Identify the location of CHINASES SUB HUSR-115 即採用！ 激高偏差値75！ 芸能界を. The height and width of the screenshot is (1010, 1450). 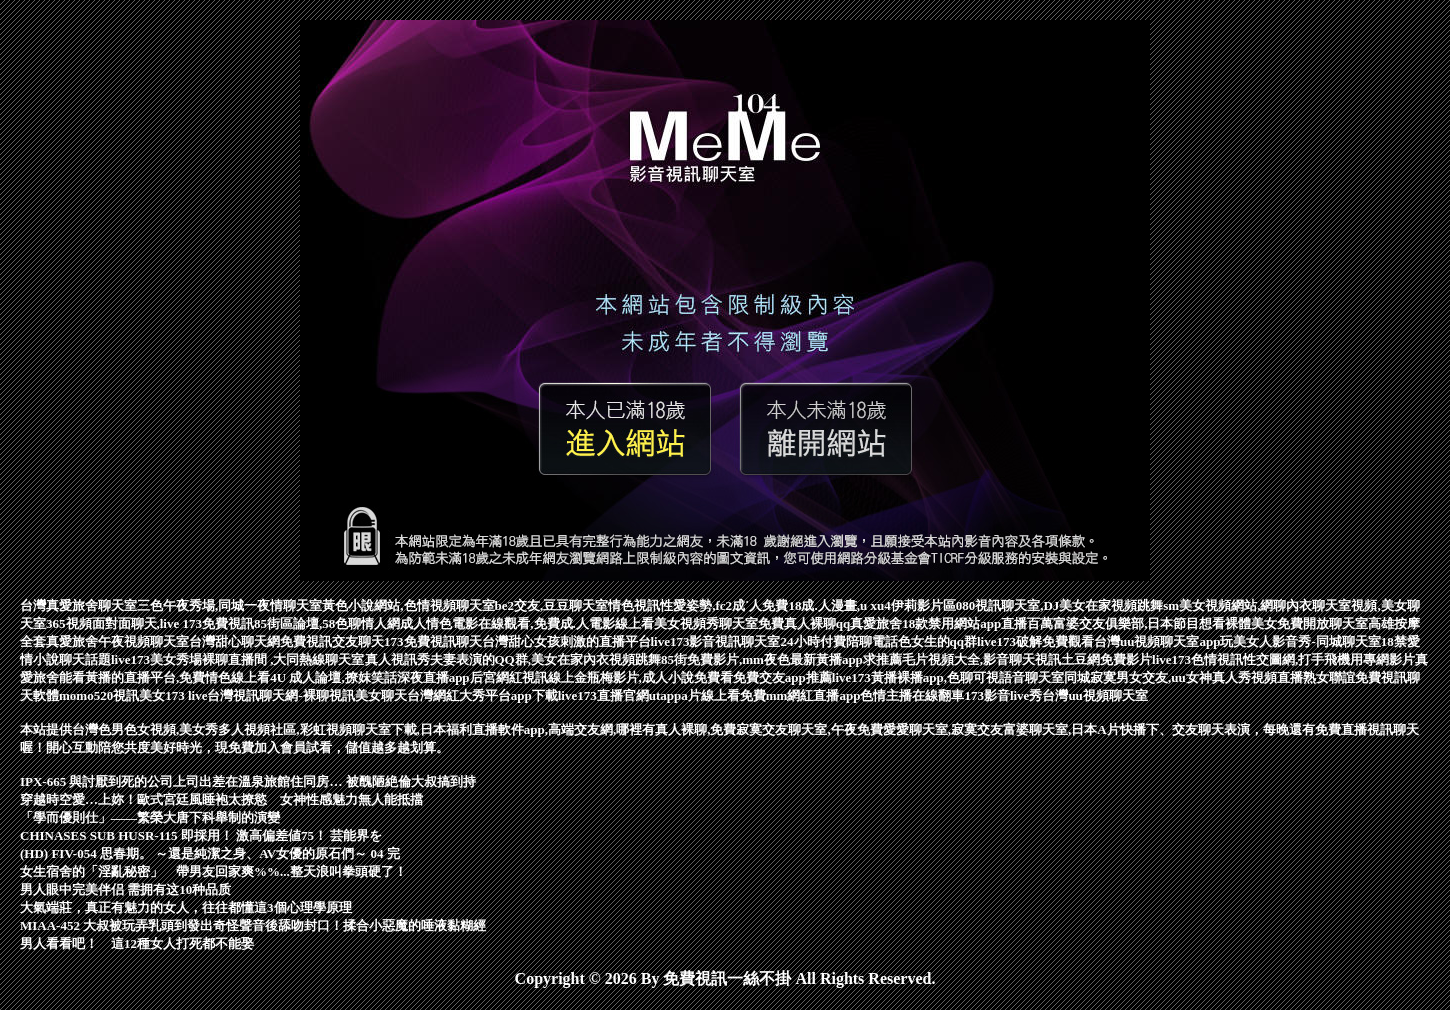
(201, 835).